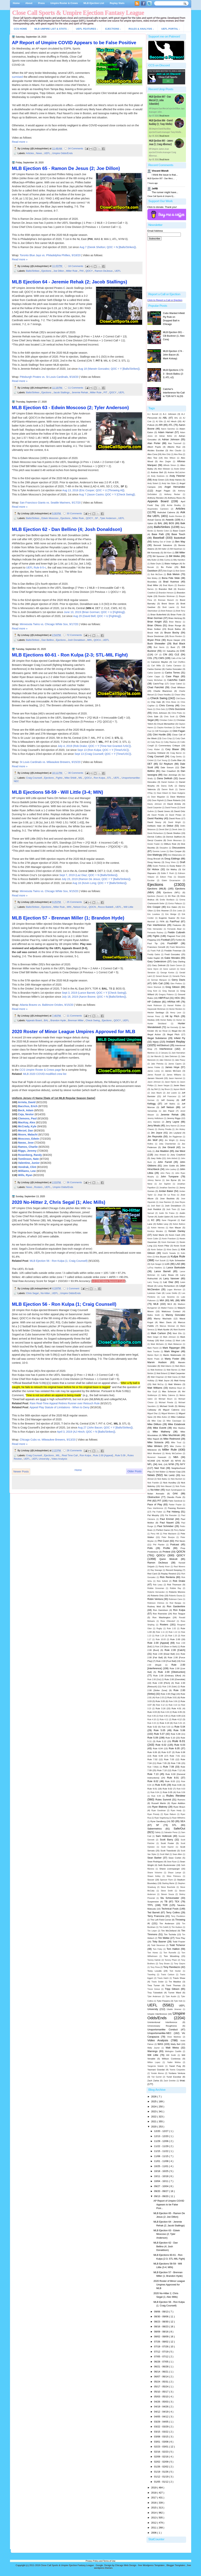 The image size is (201, 2576). I want to click on Mark Ripperger, so click(171, 1347).